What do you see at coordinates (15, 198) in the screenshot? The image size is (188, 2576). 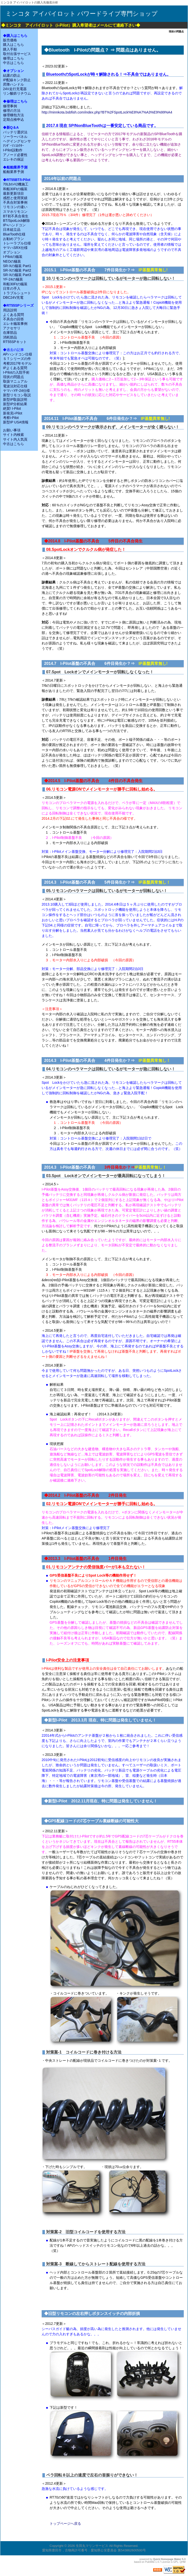 I see `感想と使用実績` at bounding box center [15, 198].